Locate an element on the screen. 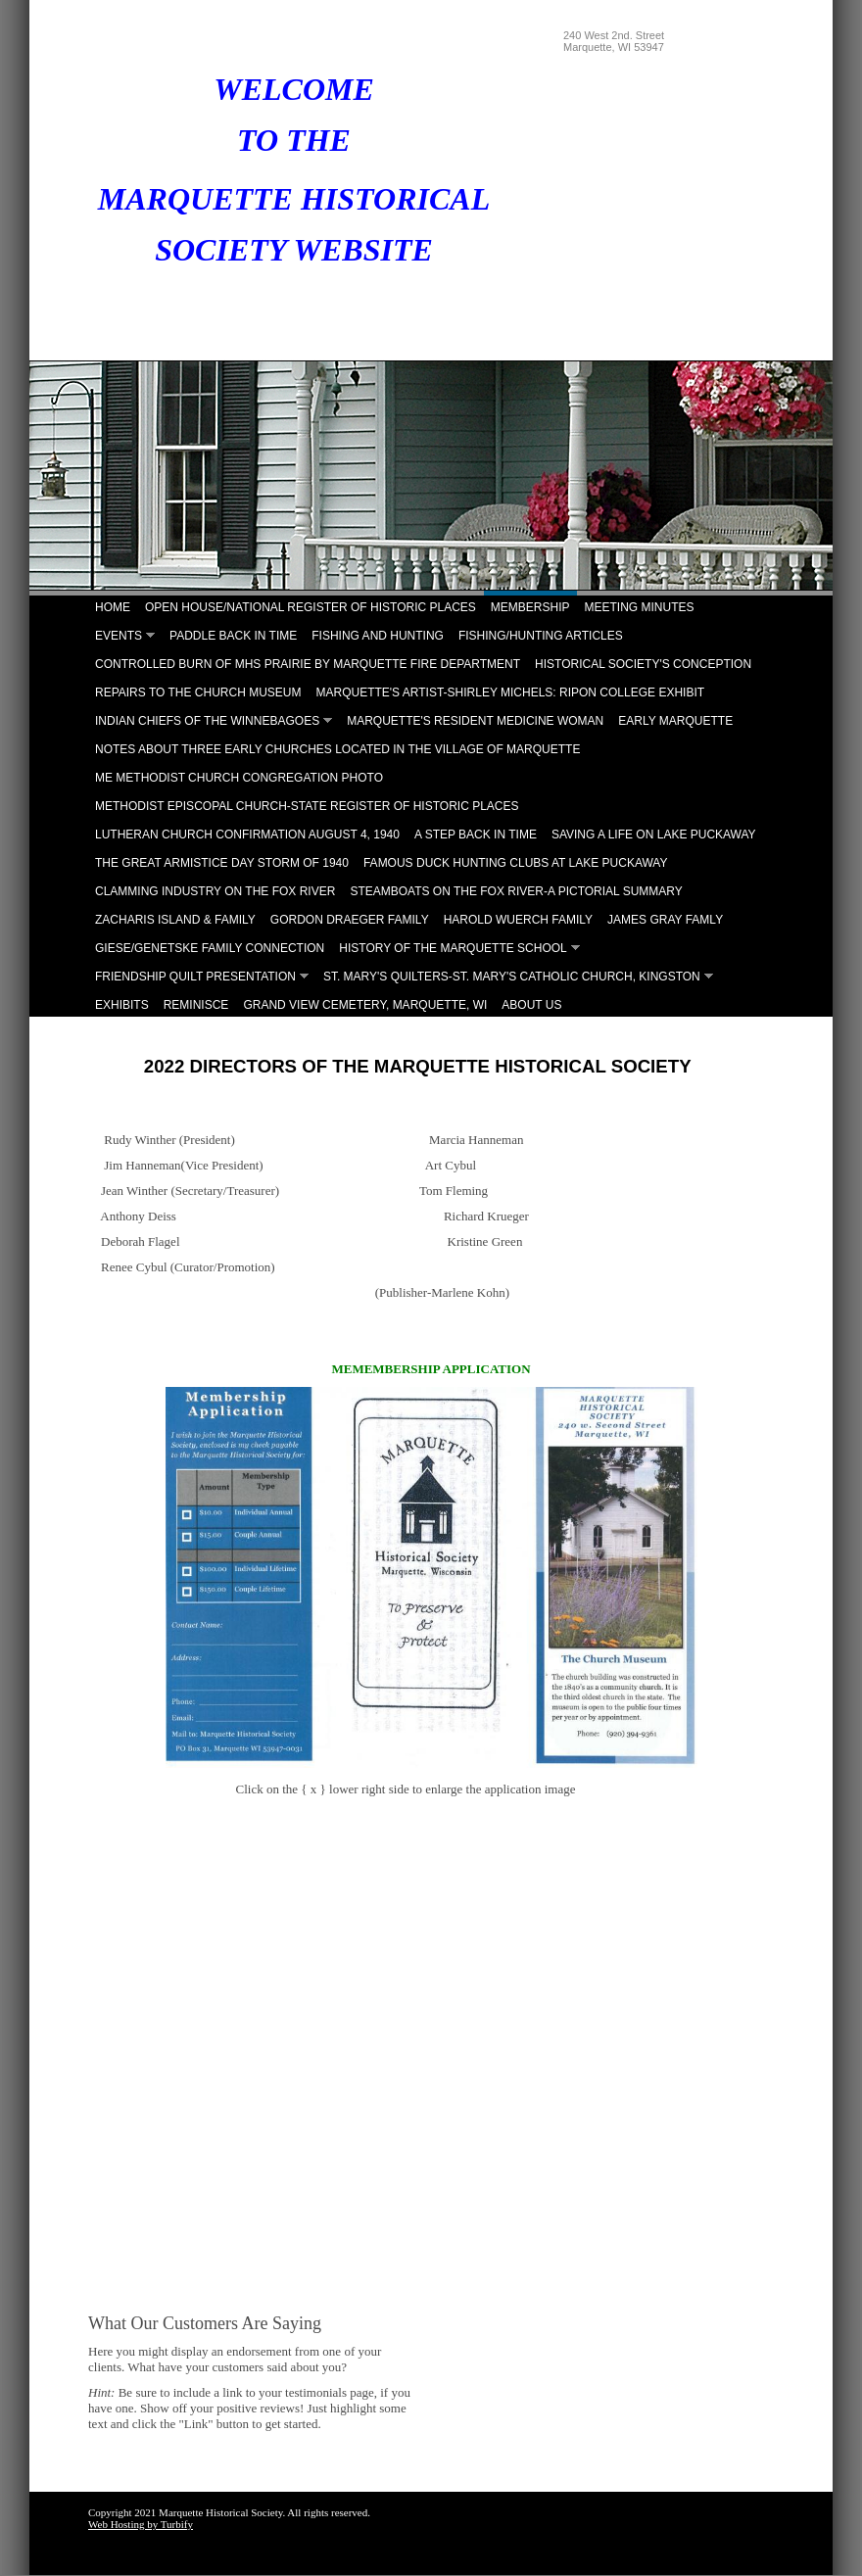 Image resolution: width=862 pixels, height=2576 pixels. About Us is located at coordinates (531, 1005).